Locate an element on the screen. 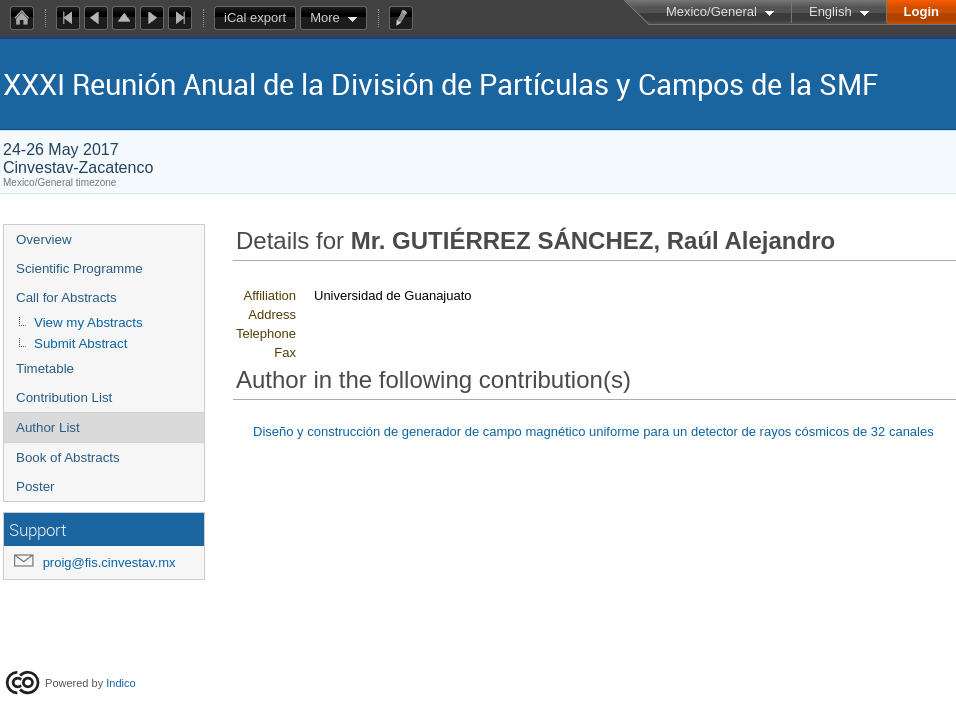  Overview is located at coordinates (44, 239).